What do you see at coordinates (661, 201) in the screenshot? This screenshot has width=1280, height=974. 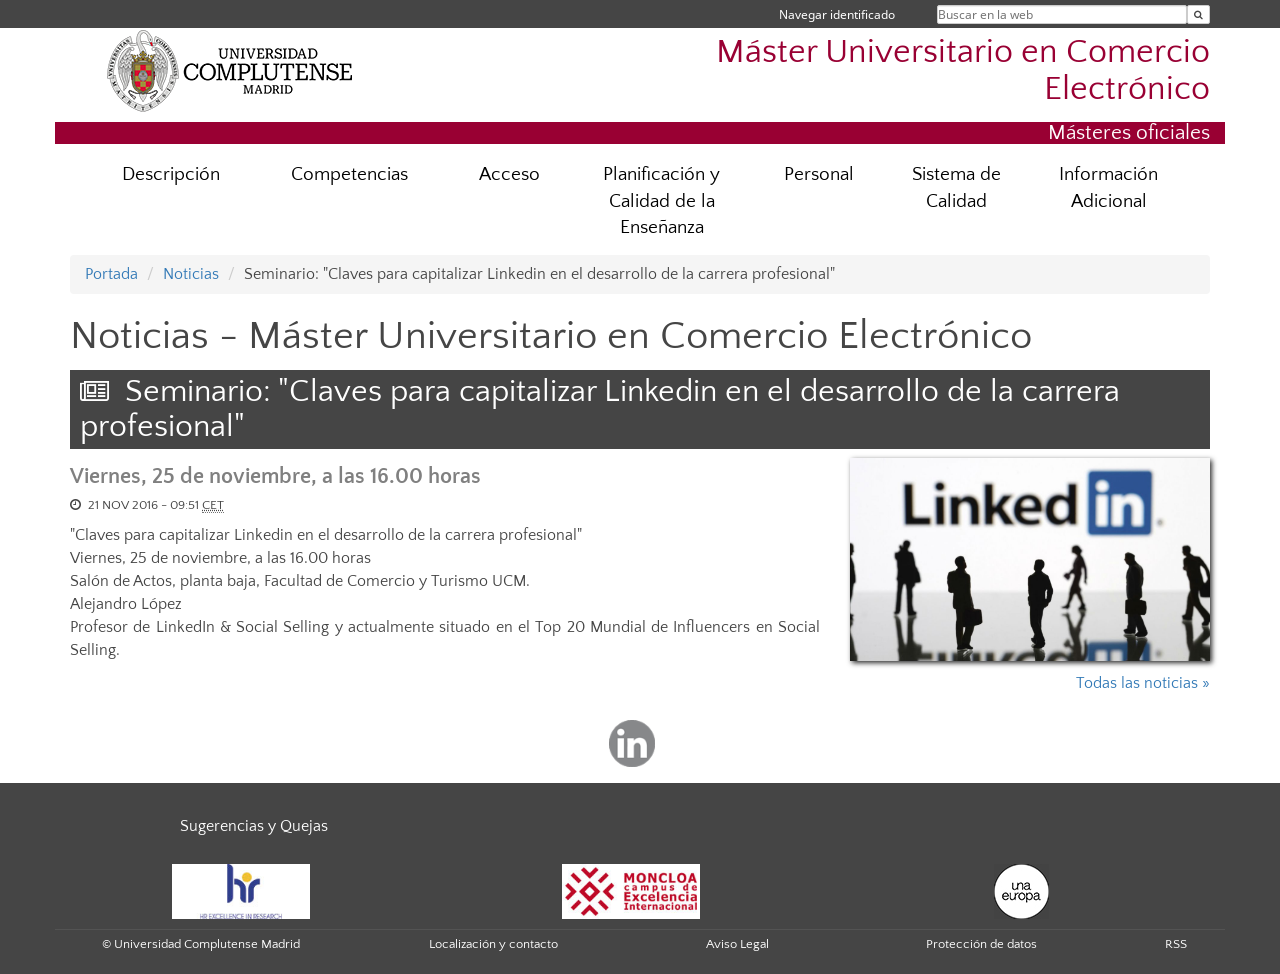 I see `Planificación y Calidad de la Enseñanza` at bounding box center [661, 201].